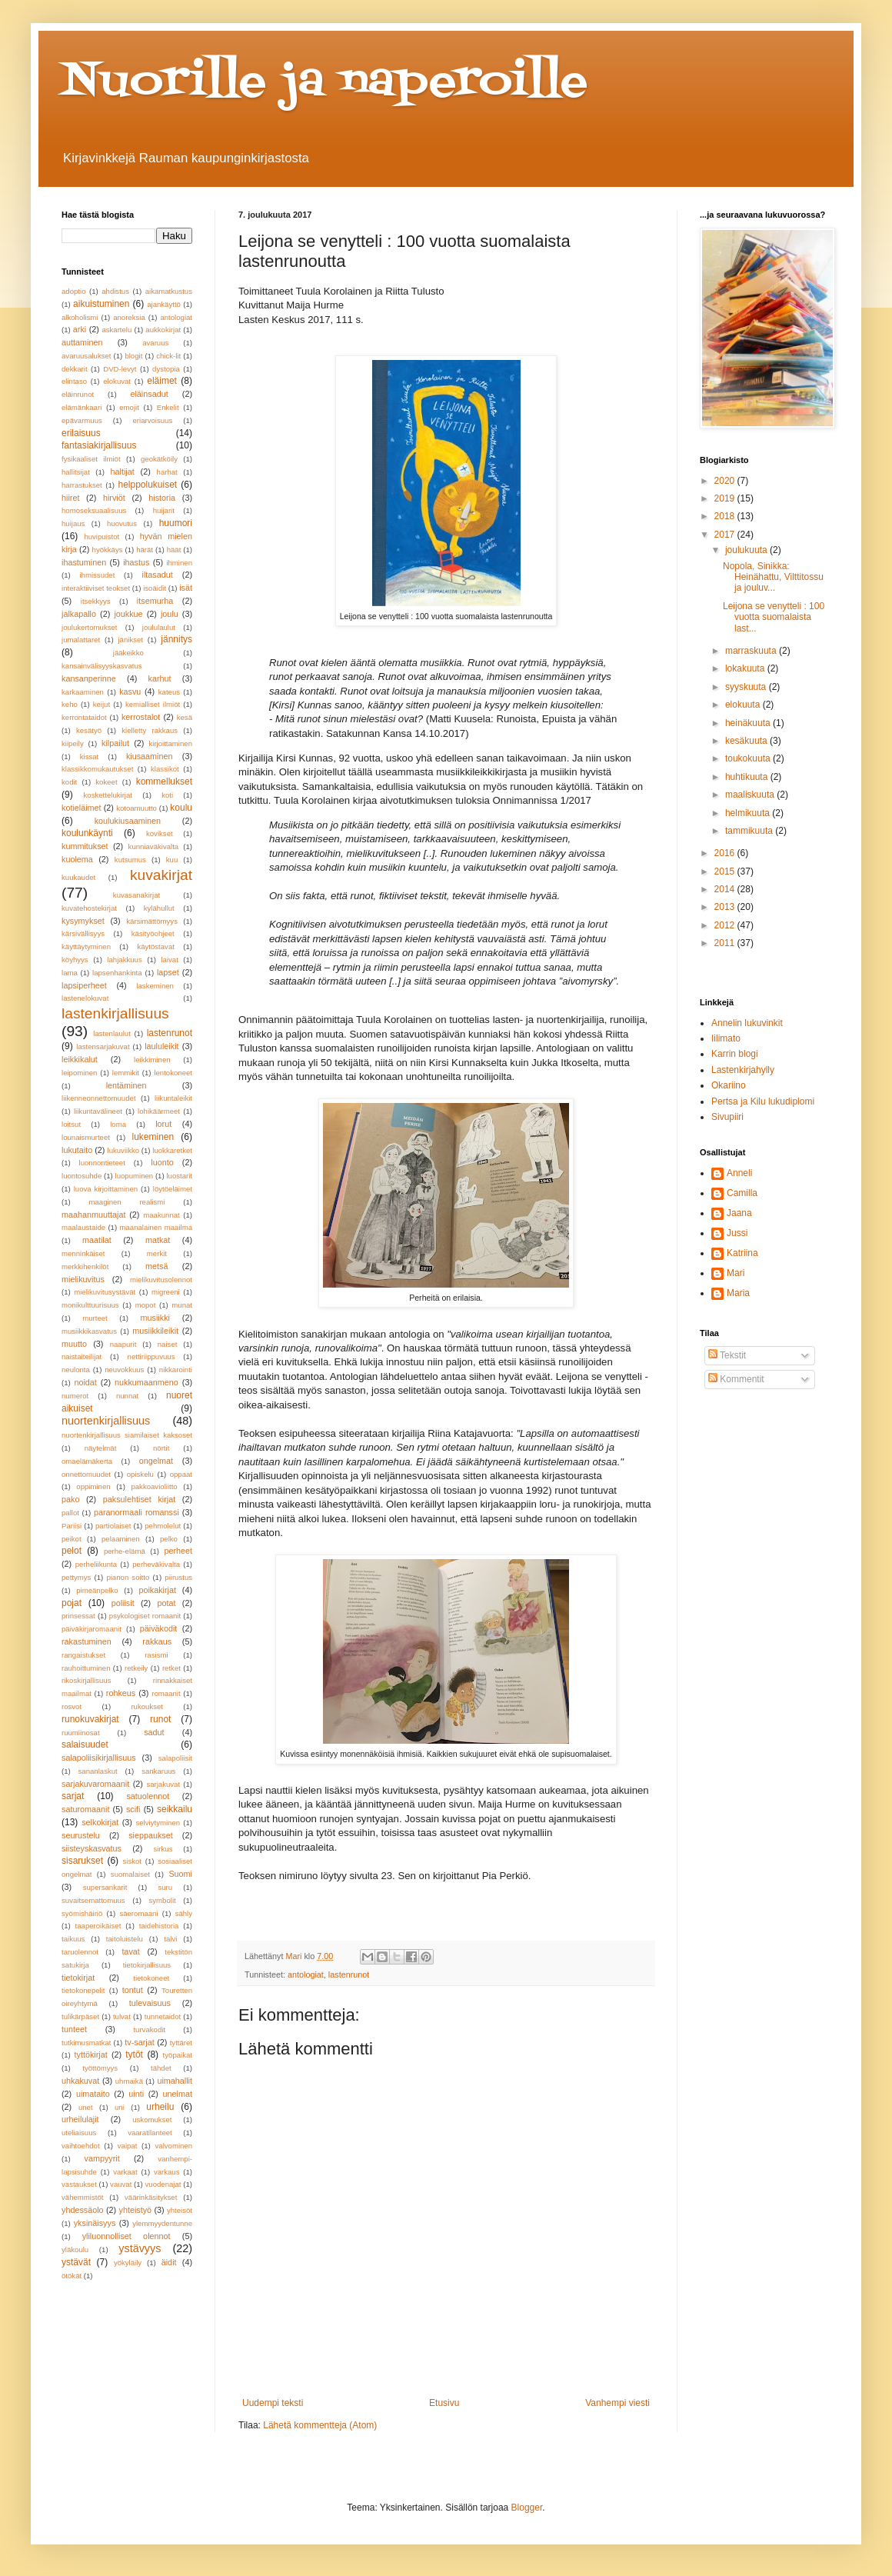 This screenshot has height=2576, width=892. Describe the element at coordinates (83, 1655) in the screenshot. I see `rangaistukset` at that location.